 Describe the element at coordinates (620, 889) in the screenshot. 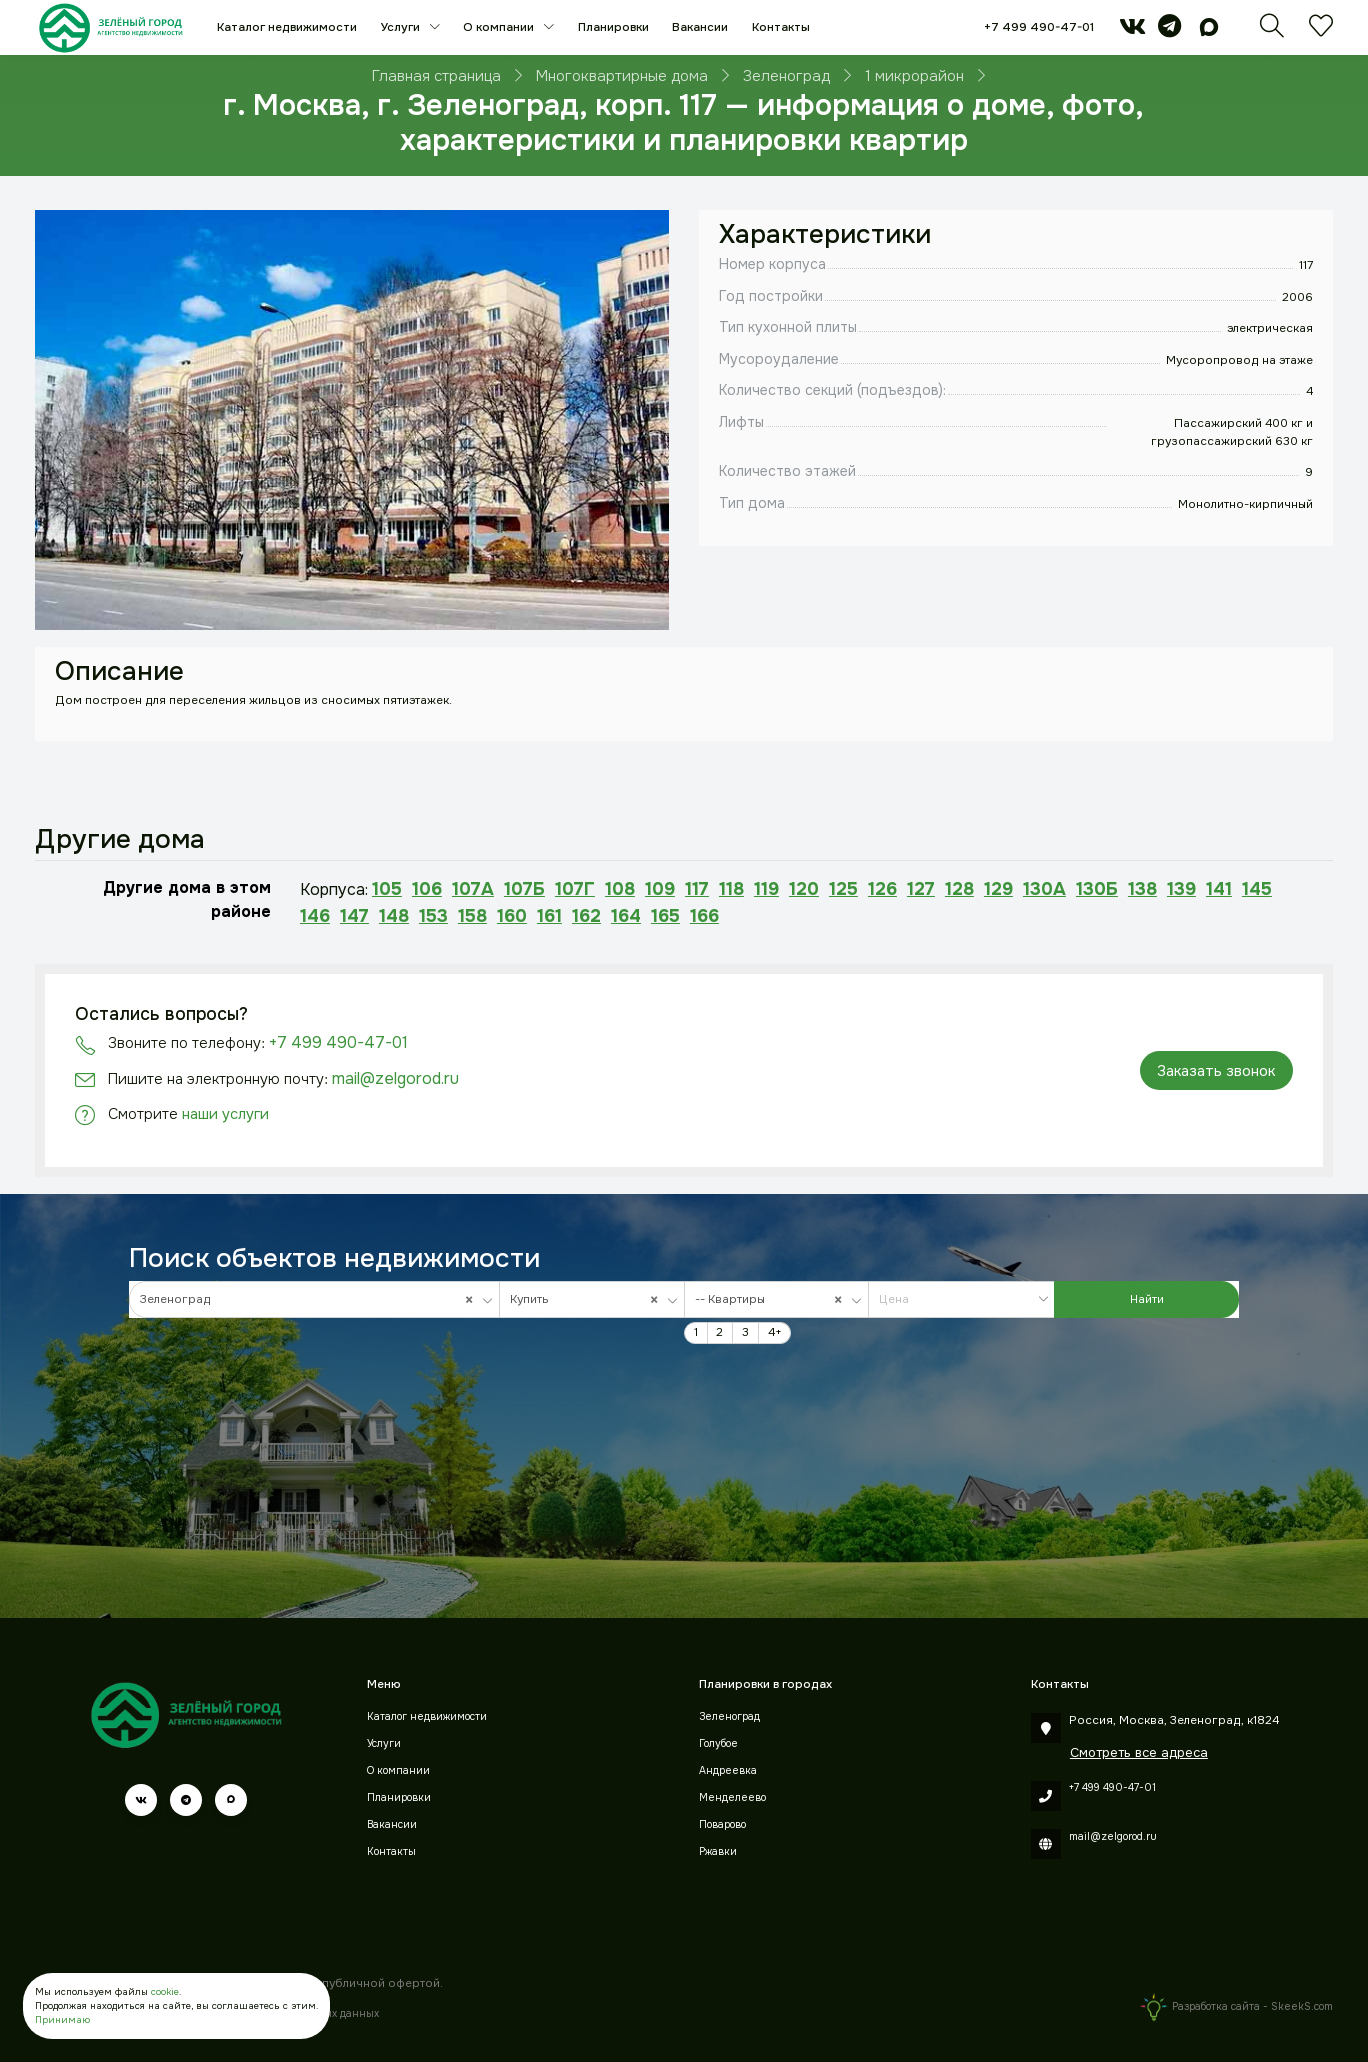

I see `108` at that location.